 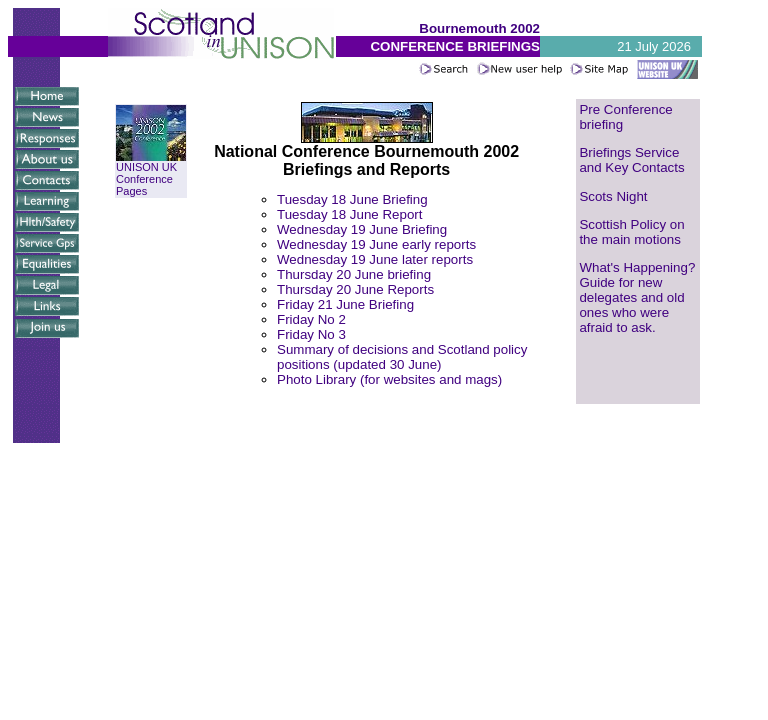 I want to click on Friday 21 June Briefing, so click(x=345, y=304).